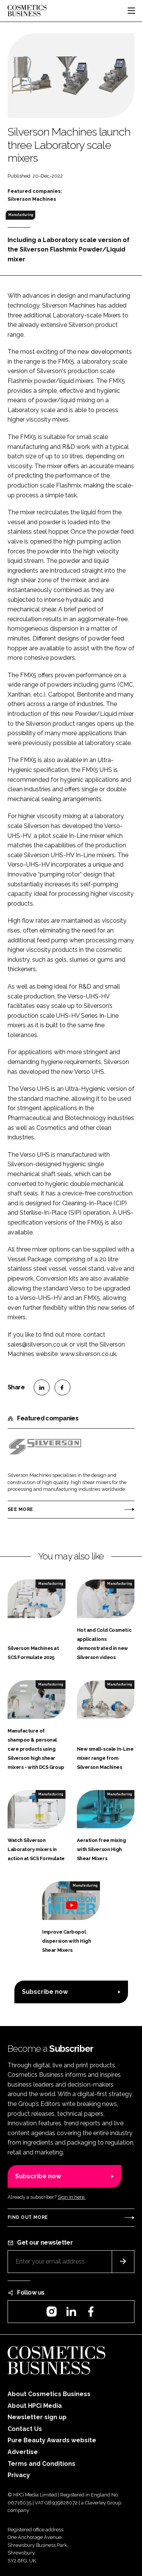 Image resolution: width=142 pixels, height=2576 pixels. What do you see at coordinates (41, 2463) in the screenshot?
I see `Terms and Conditions` at bounding box center [41, 2463].